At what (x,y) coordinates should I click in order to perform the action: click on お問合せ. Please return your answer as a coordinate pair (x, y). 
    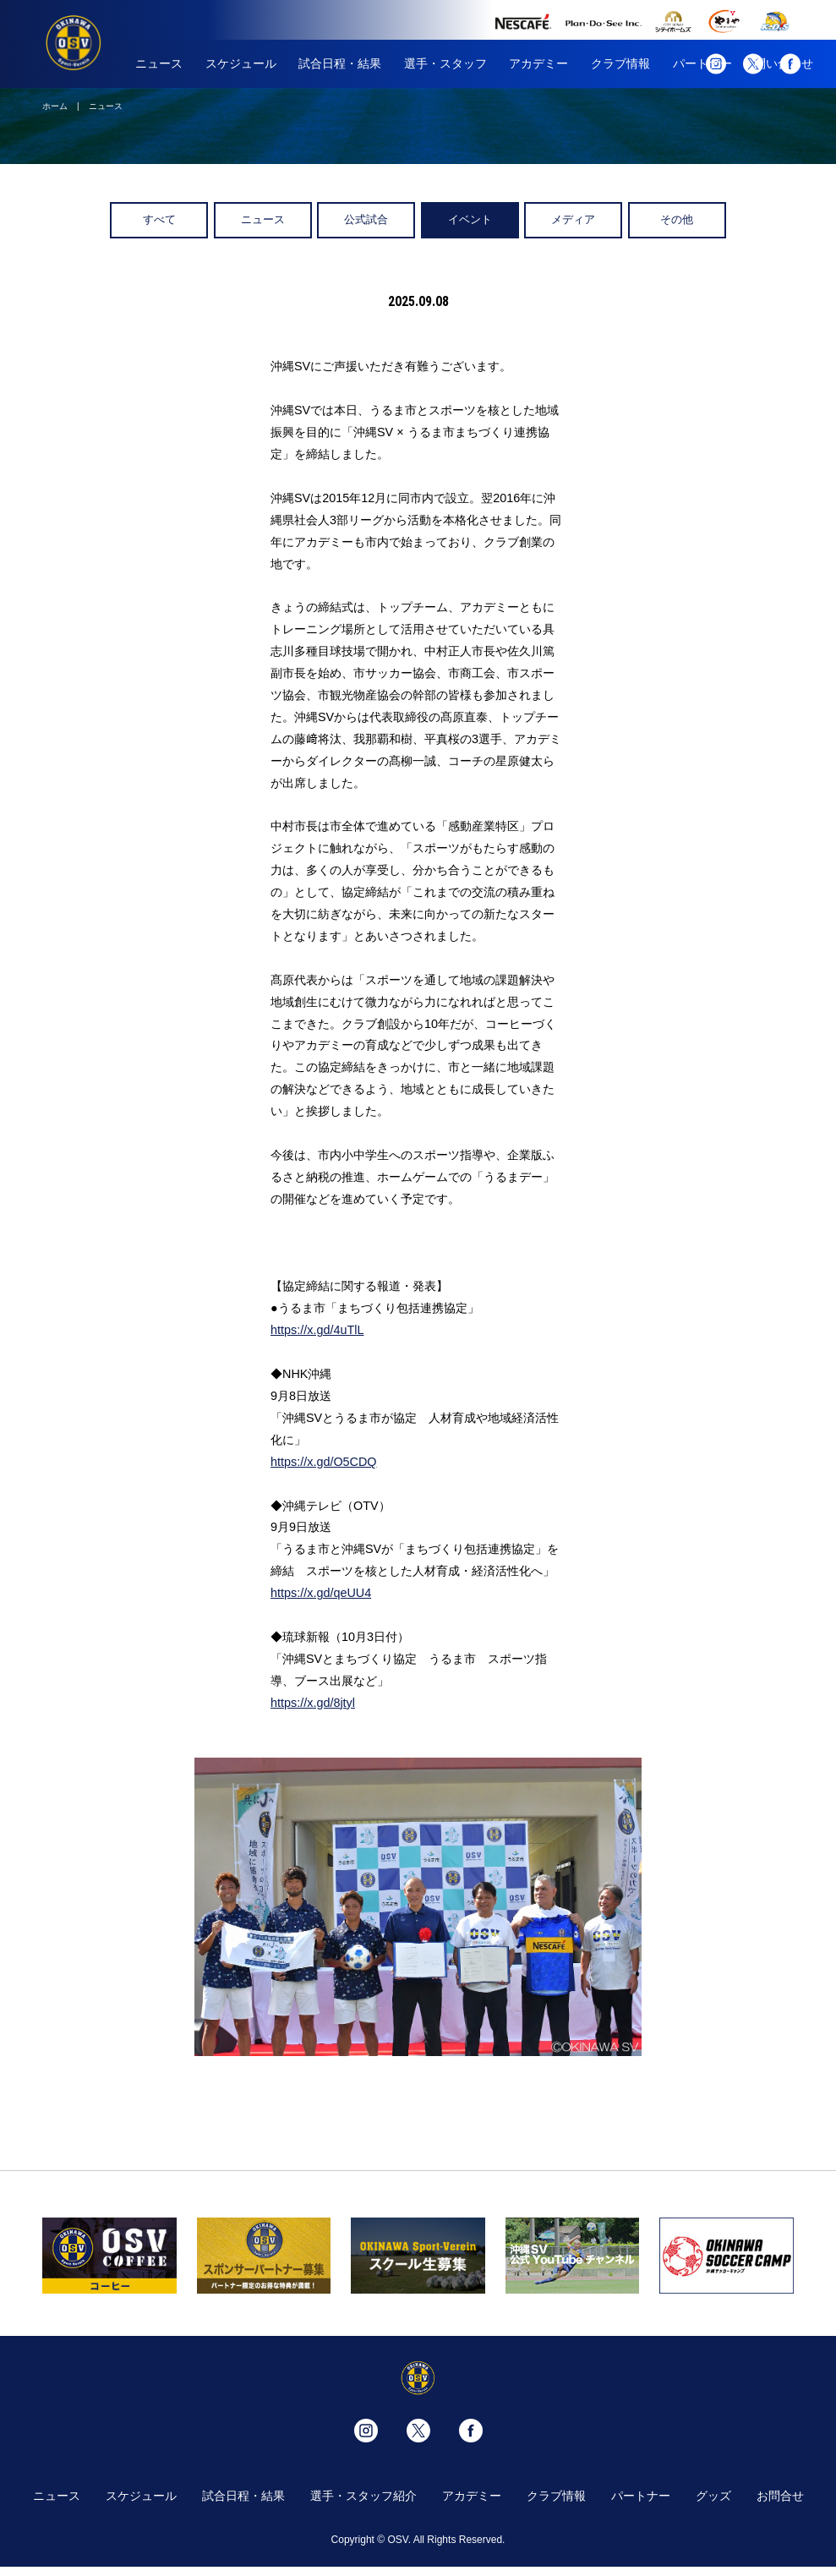
    Looking at the image, I should click on (780, 2495).